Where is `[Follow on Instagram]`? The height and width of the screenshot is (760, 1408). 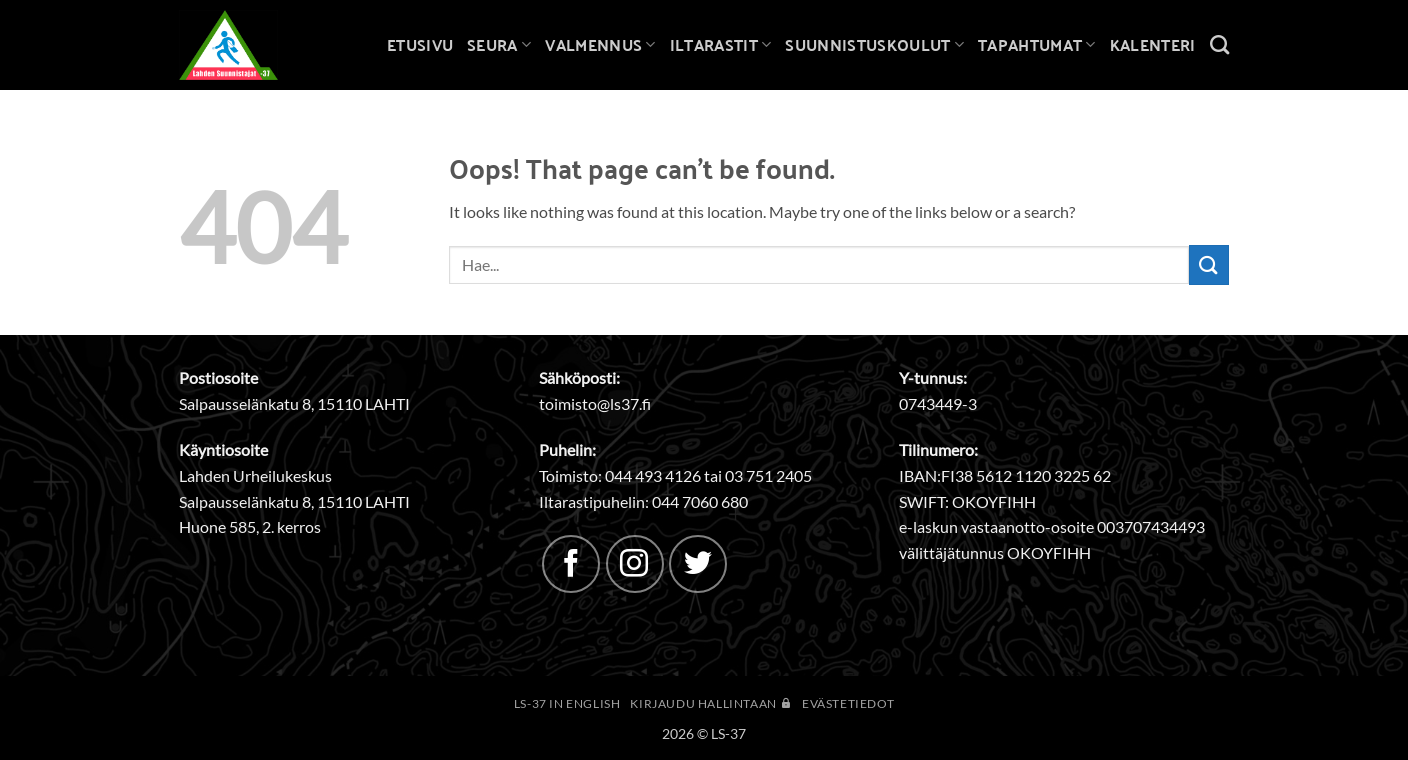 [Follow on Instagram] is located at coordinates (635, 564).